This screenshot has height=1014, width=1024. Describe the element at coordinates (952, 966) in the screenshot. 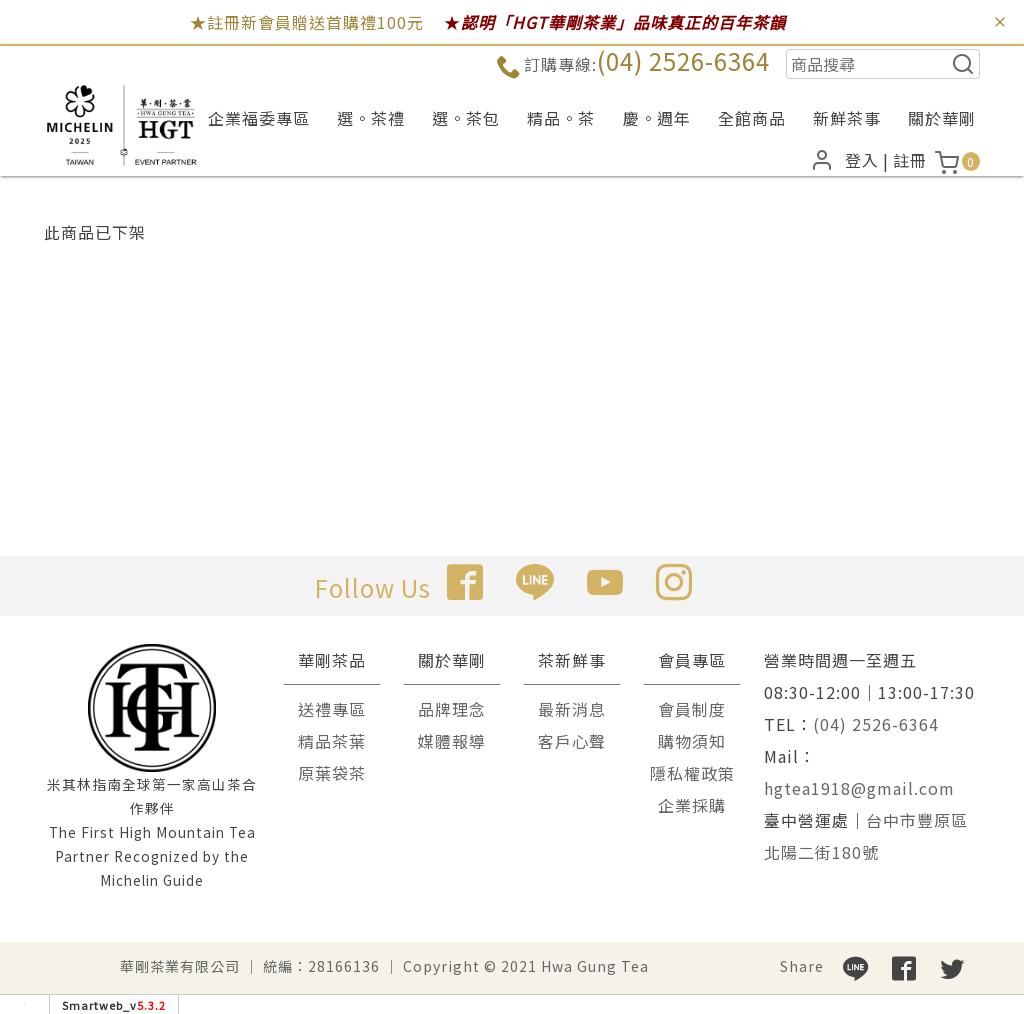

I see `[分享到推特]` at that location.